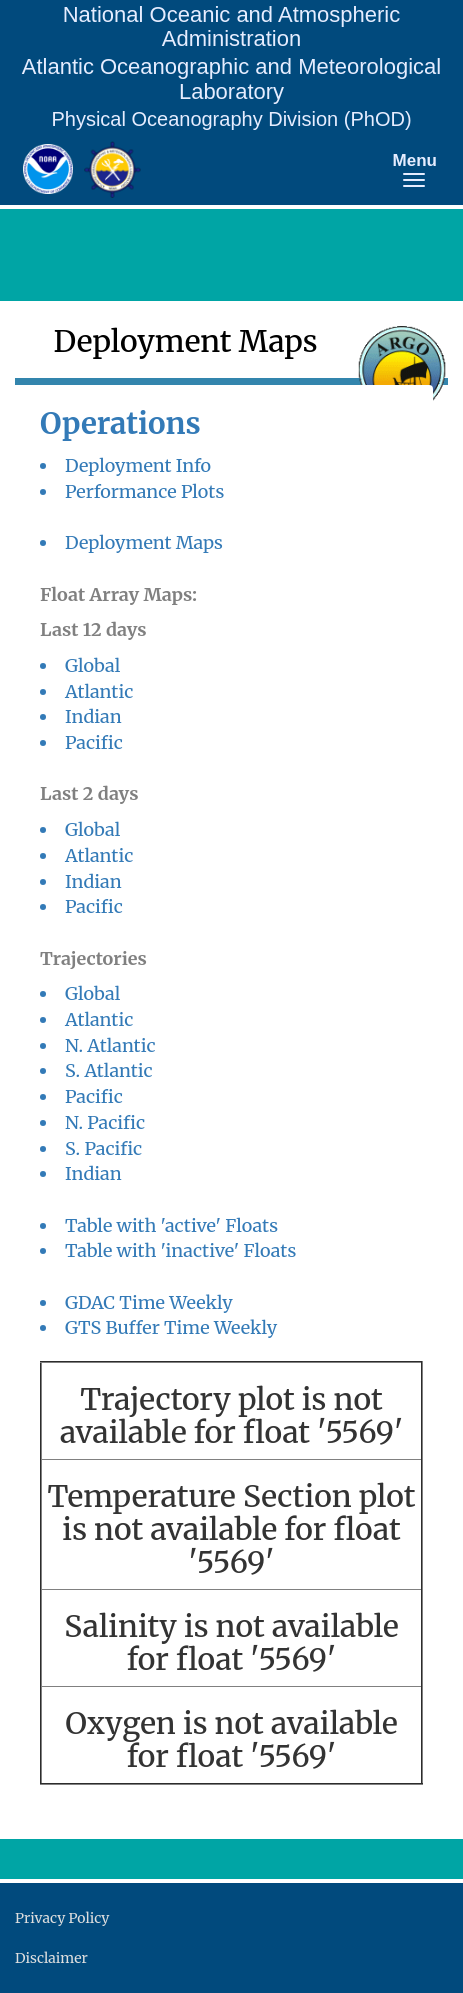 The image size is (463, 1993). What do you see at coordinates (120, 423) in the screenshot?
I see `Operations` at bounding box center [120, 423].